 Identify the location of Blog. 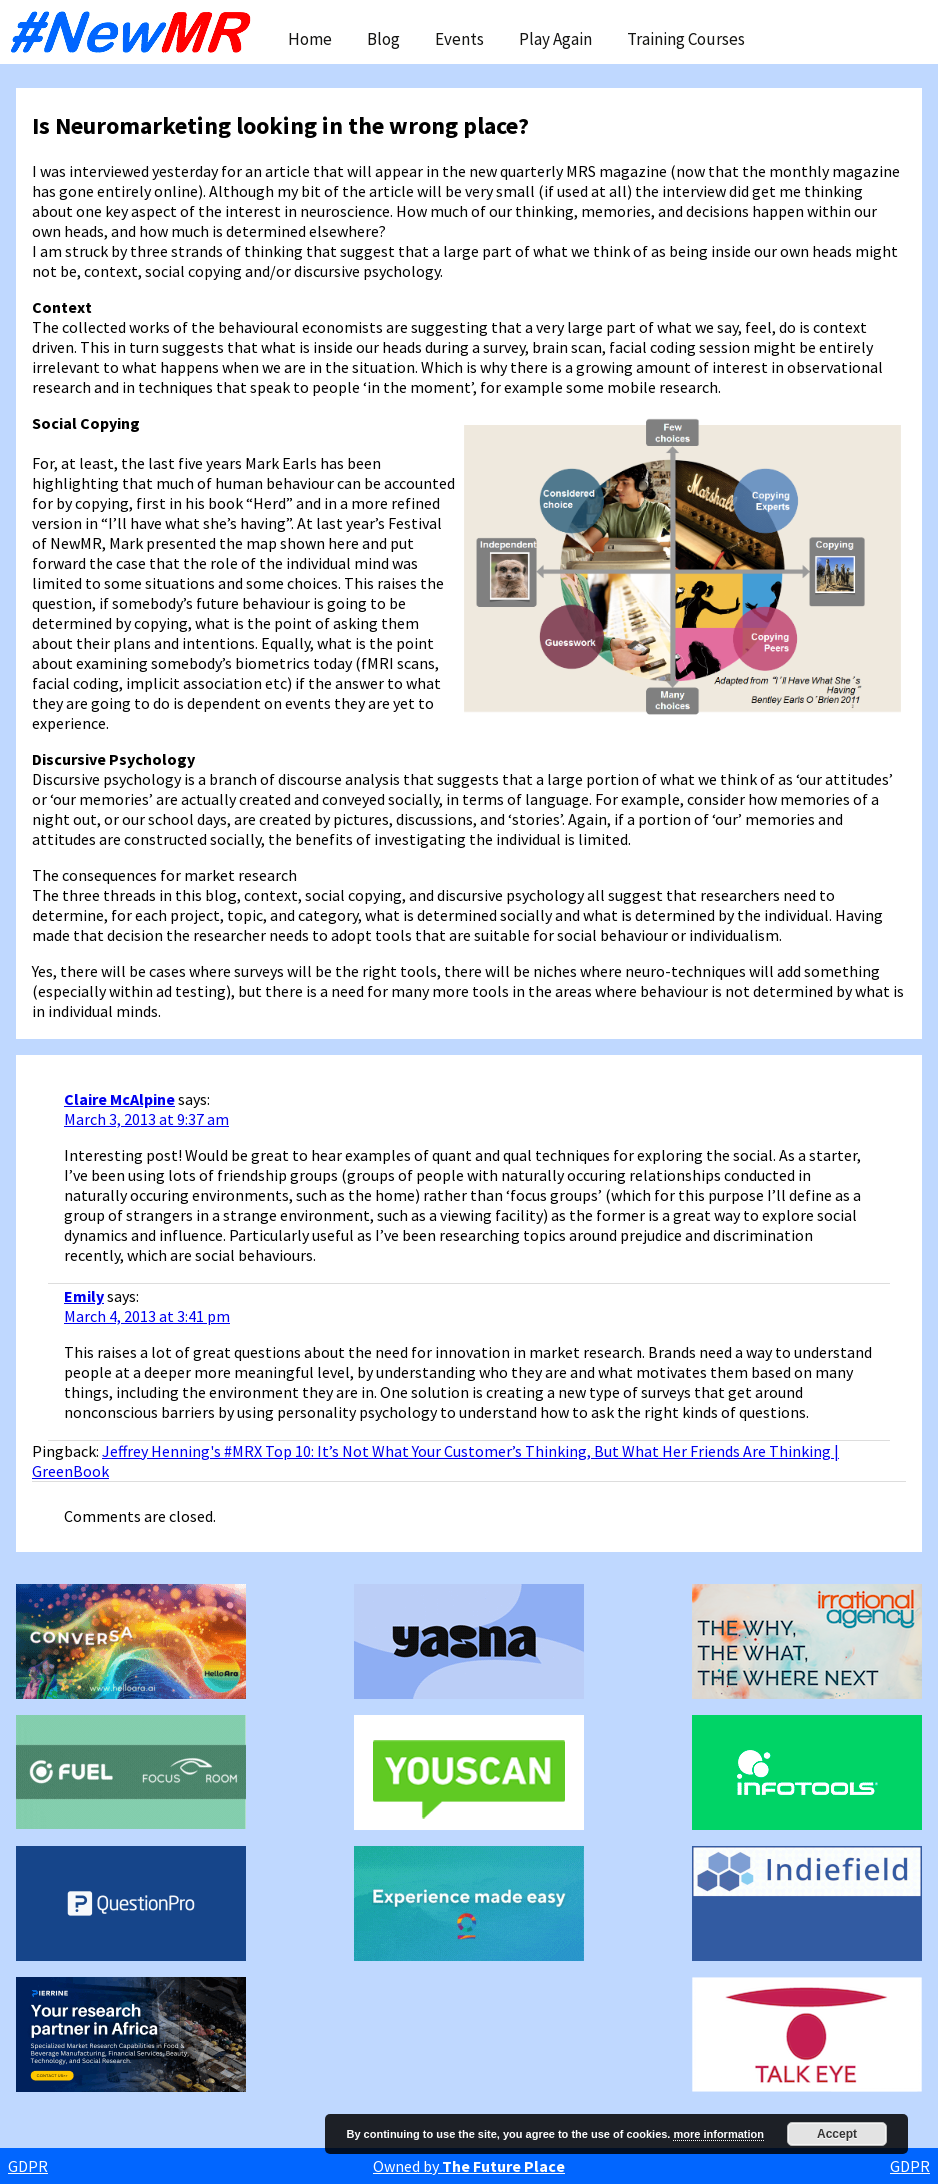
(383, 39).